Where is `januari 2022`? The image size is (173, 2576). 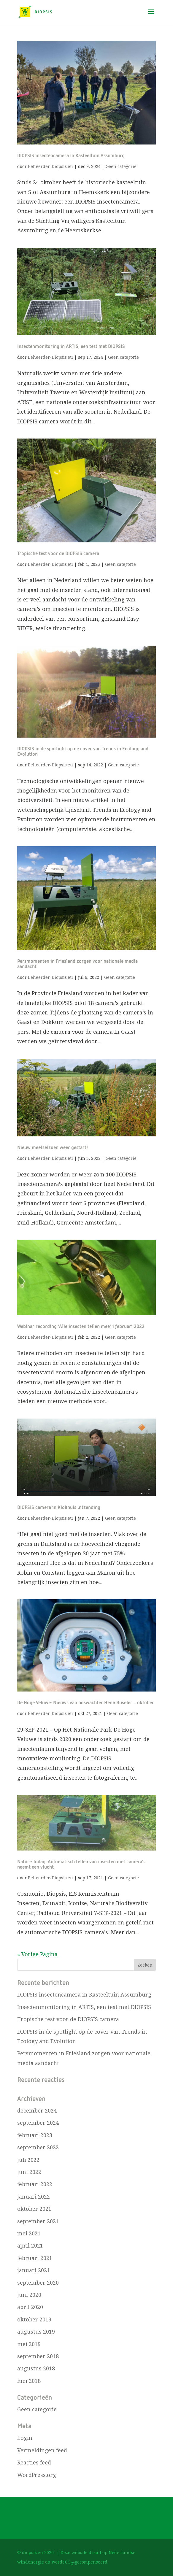
januari 2022 is located at coordinates (33, 2196).